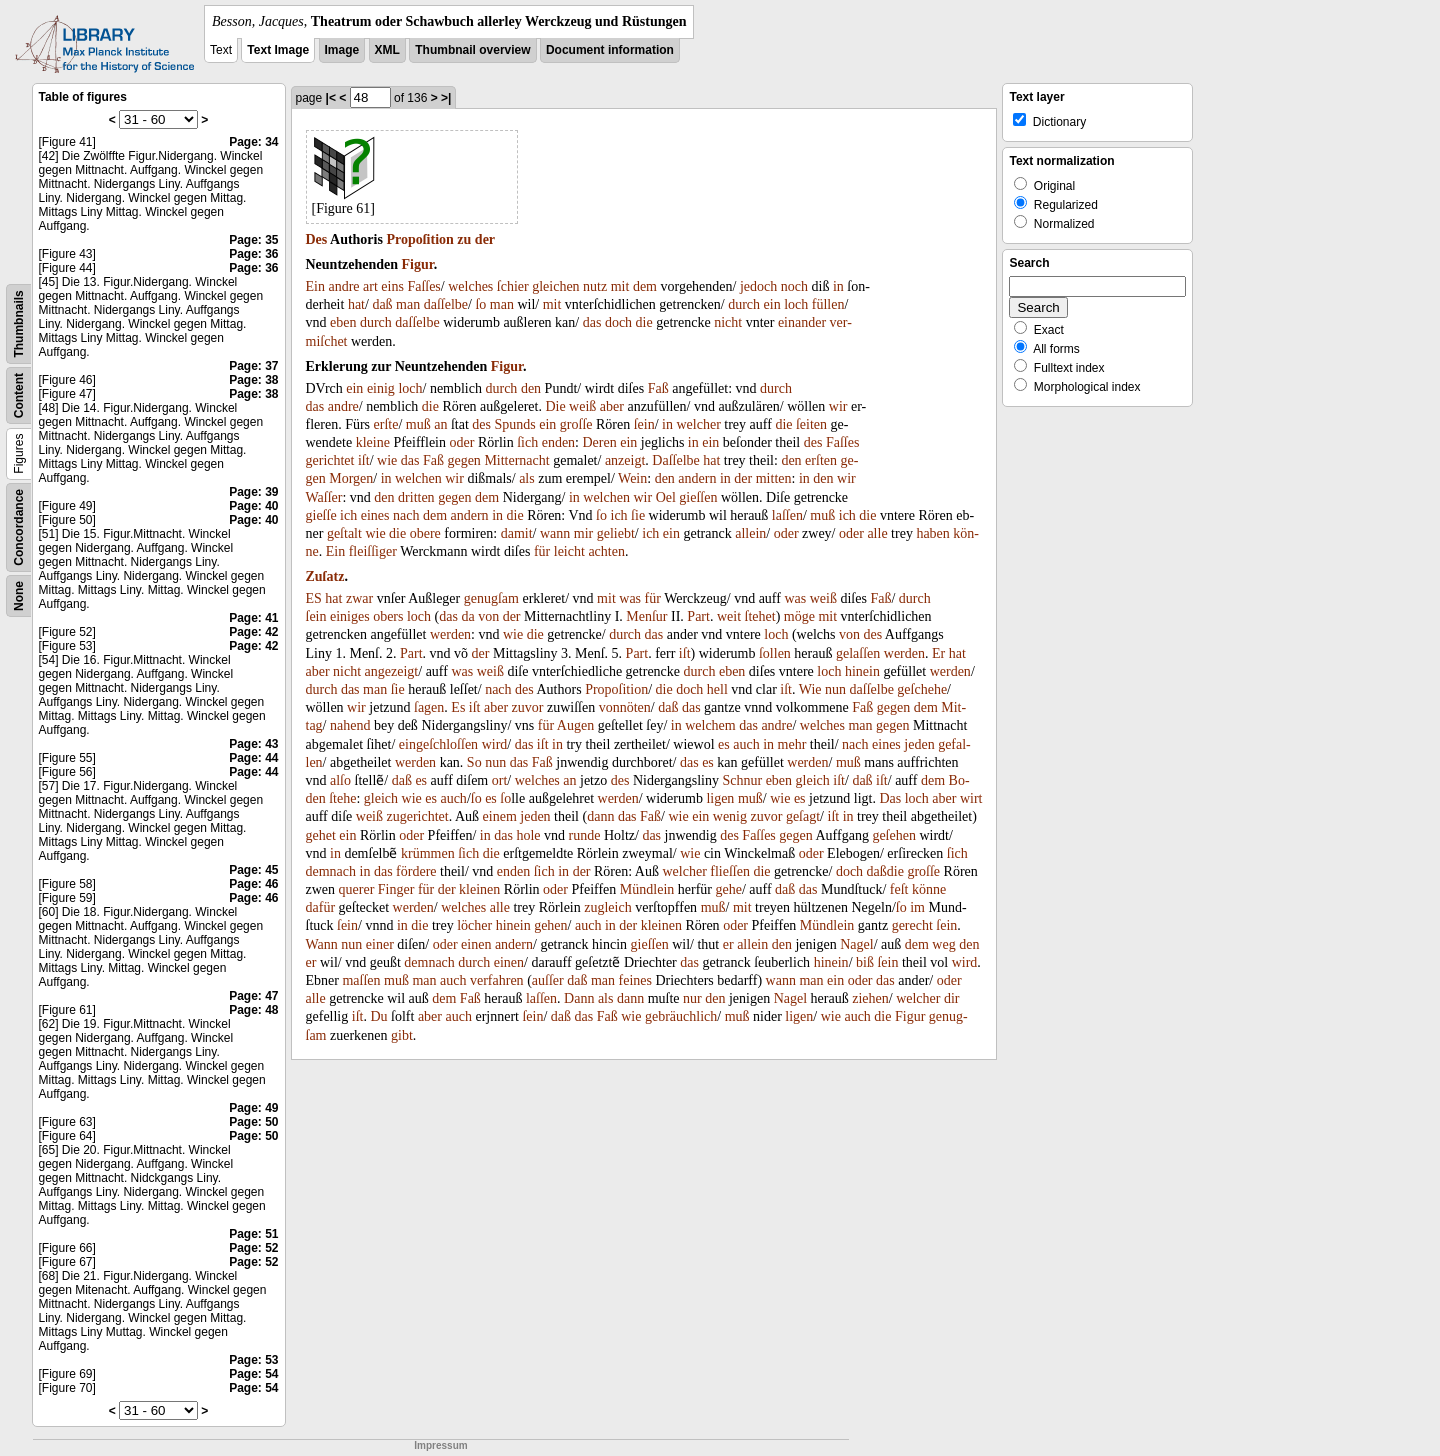 This screenshot has height=1456, width=1440. I want to click on biß, so click(865, 962).